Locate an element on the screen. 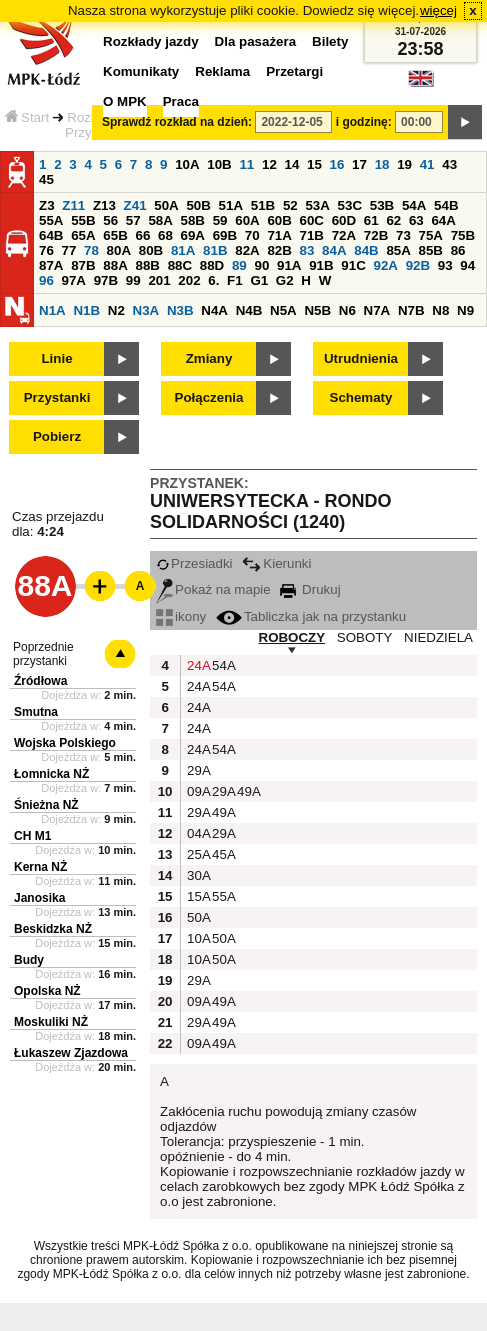 This screenshot has width=487, height=1331. 10B is located at coordinates (219, 164).